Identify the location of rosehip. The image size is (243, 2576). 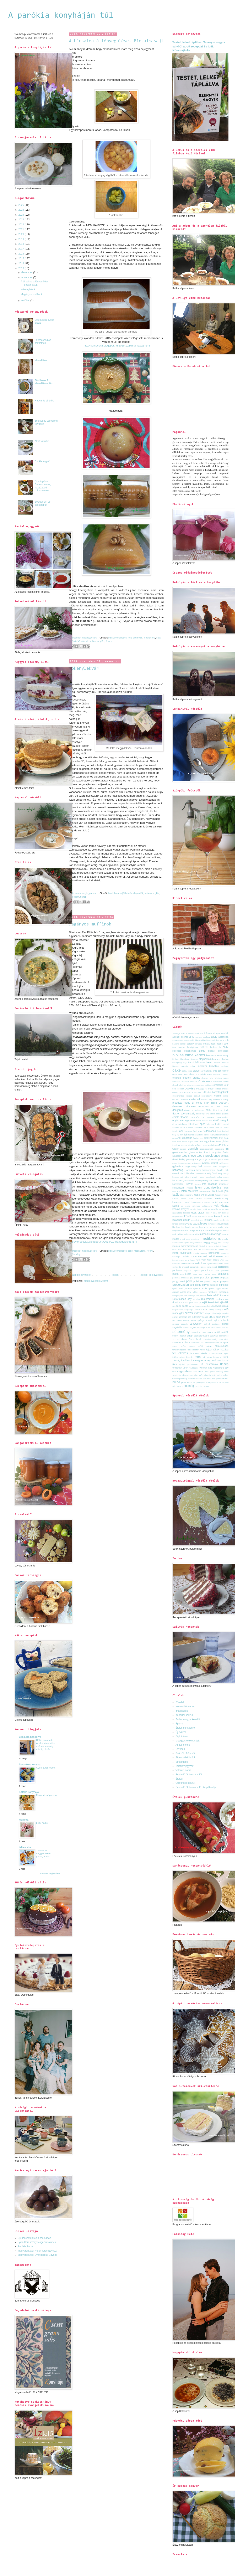
(197, 1302).